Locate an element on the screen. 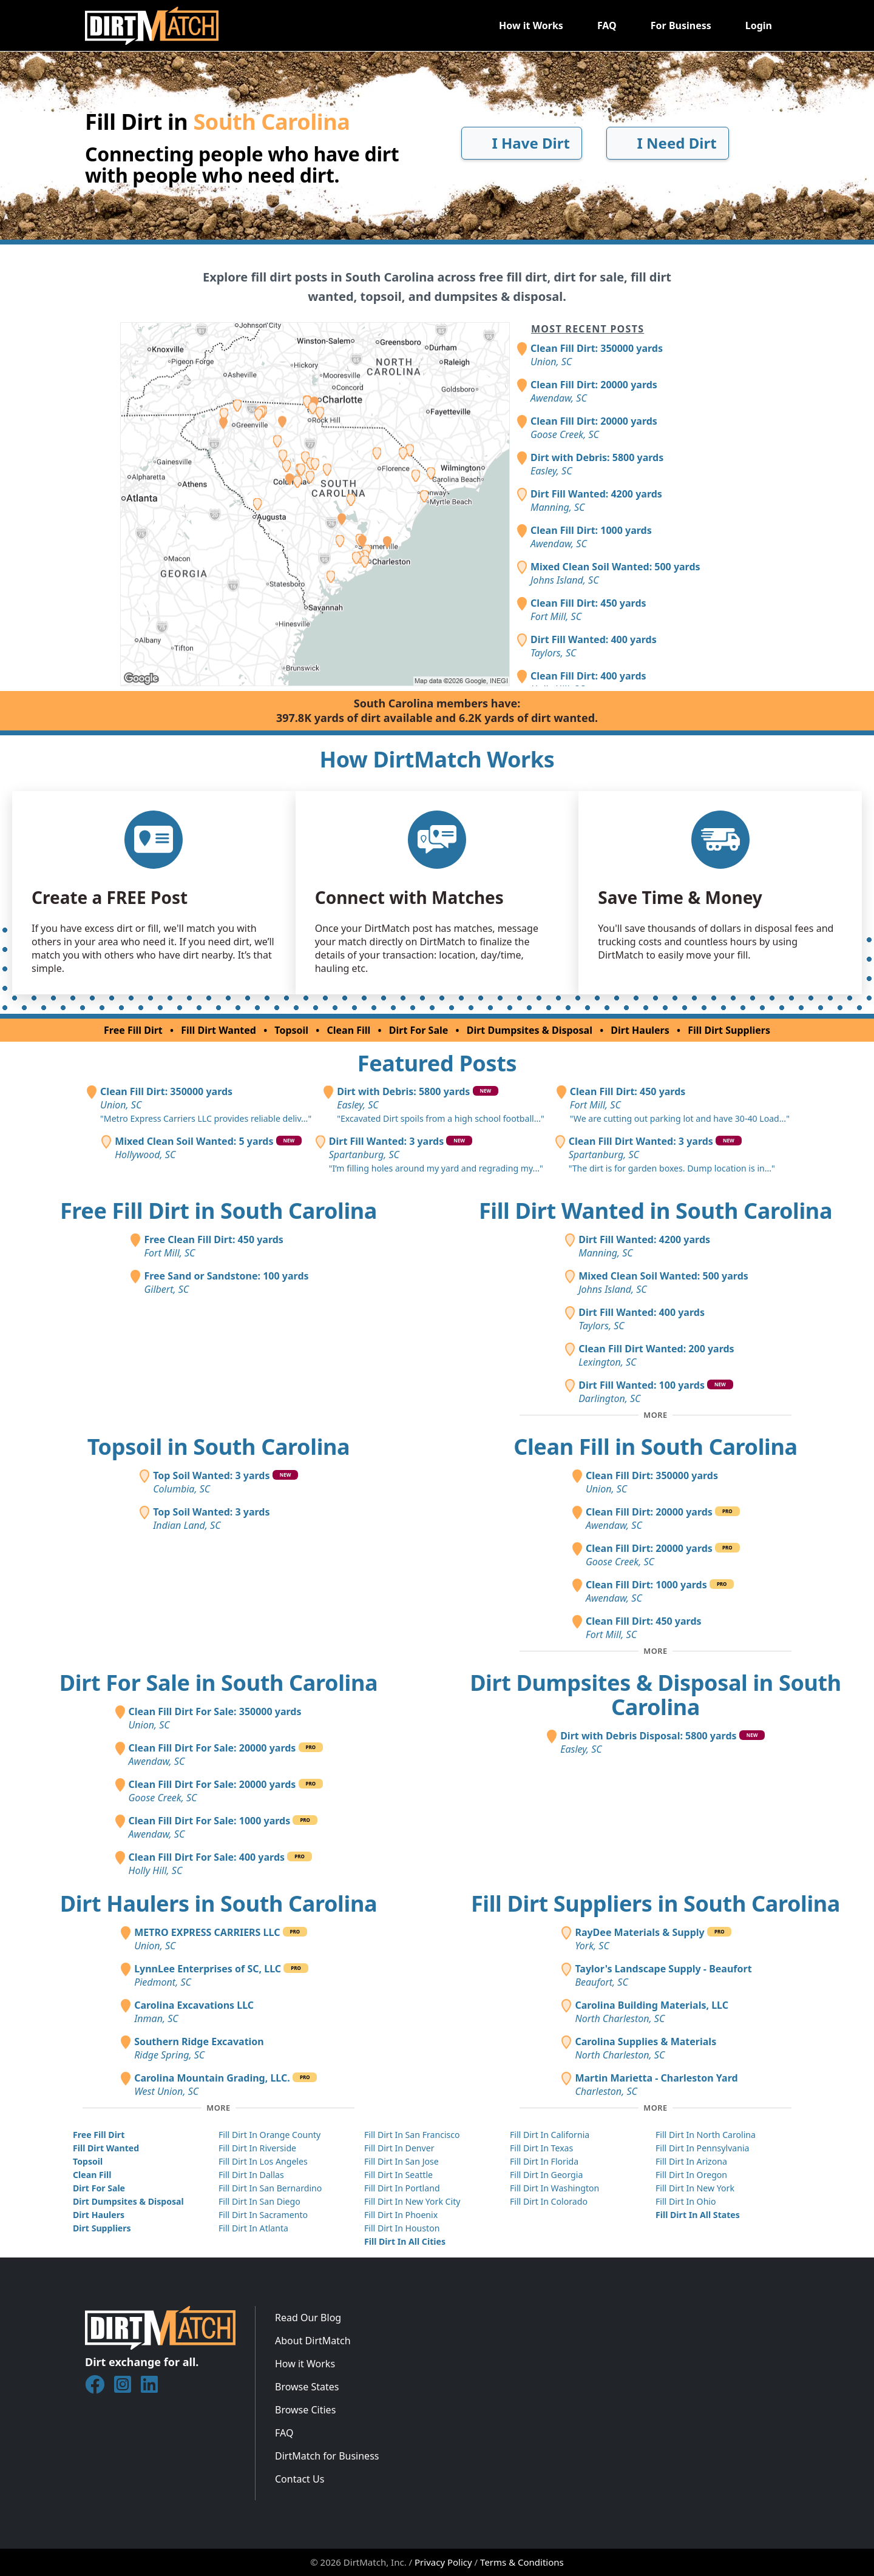 This screenshot has width=874, height=2576. Fill Dirt In California is located at coordinates (549, 2134).